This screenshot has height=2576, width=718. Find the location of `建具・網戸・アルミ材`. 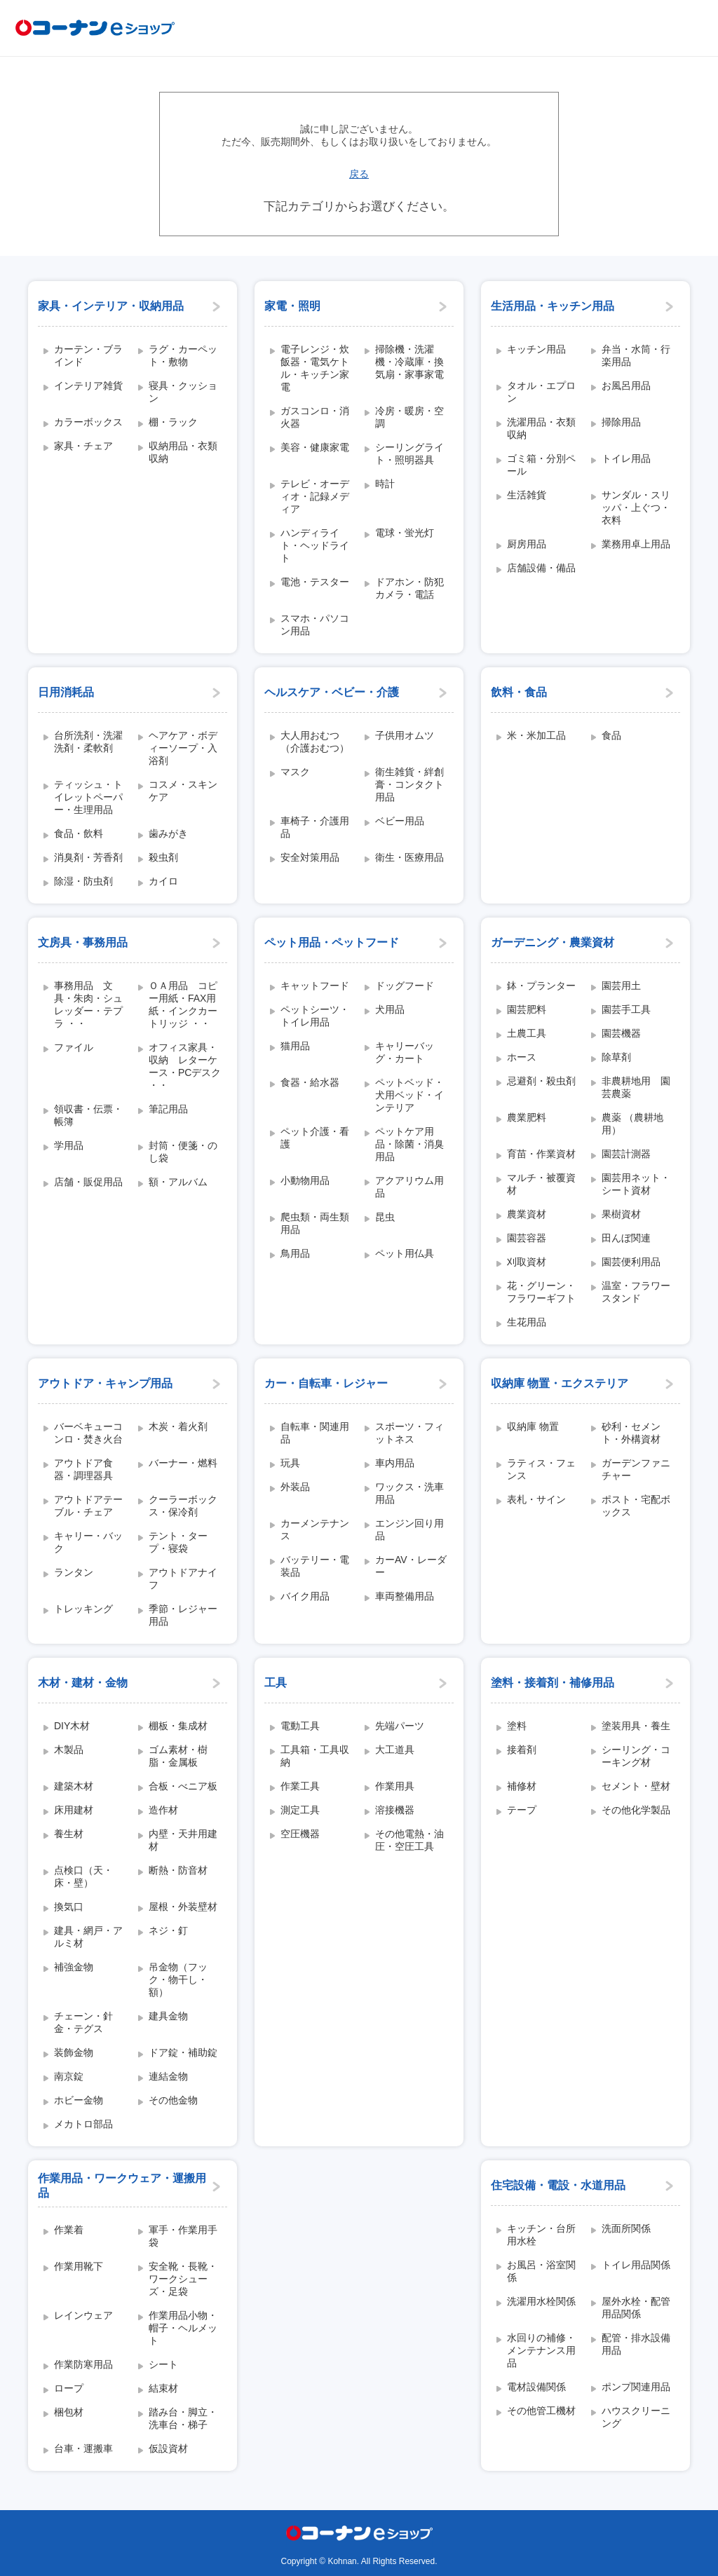

建具・網戸・アルミ材 is located at coordinates (88, 1937).